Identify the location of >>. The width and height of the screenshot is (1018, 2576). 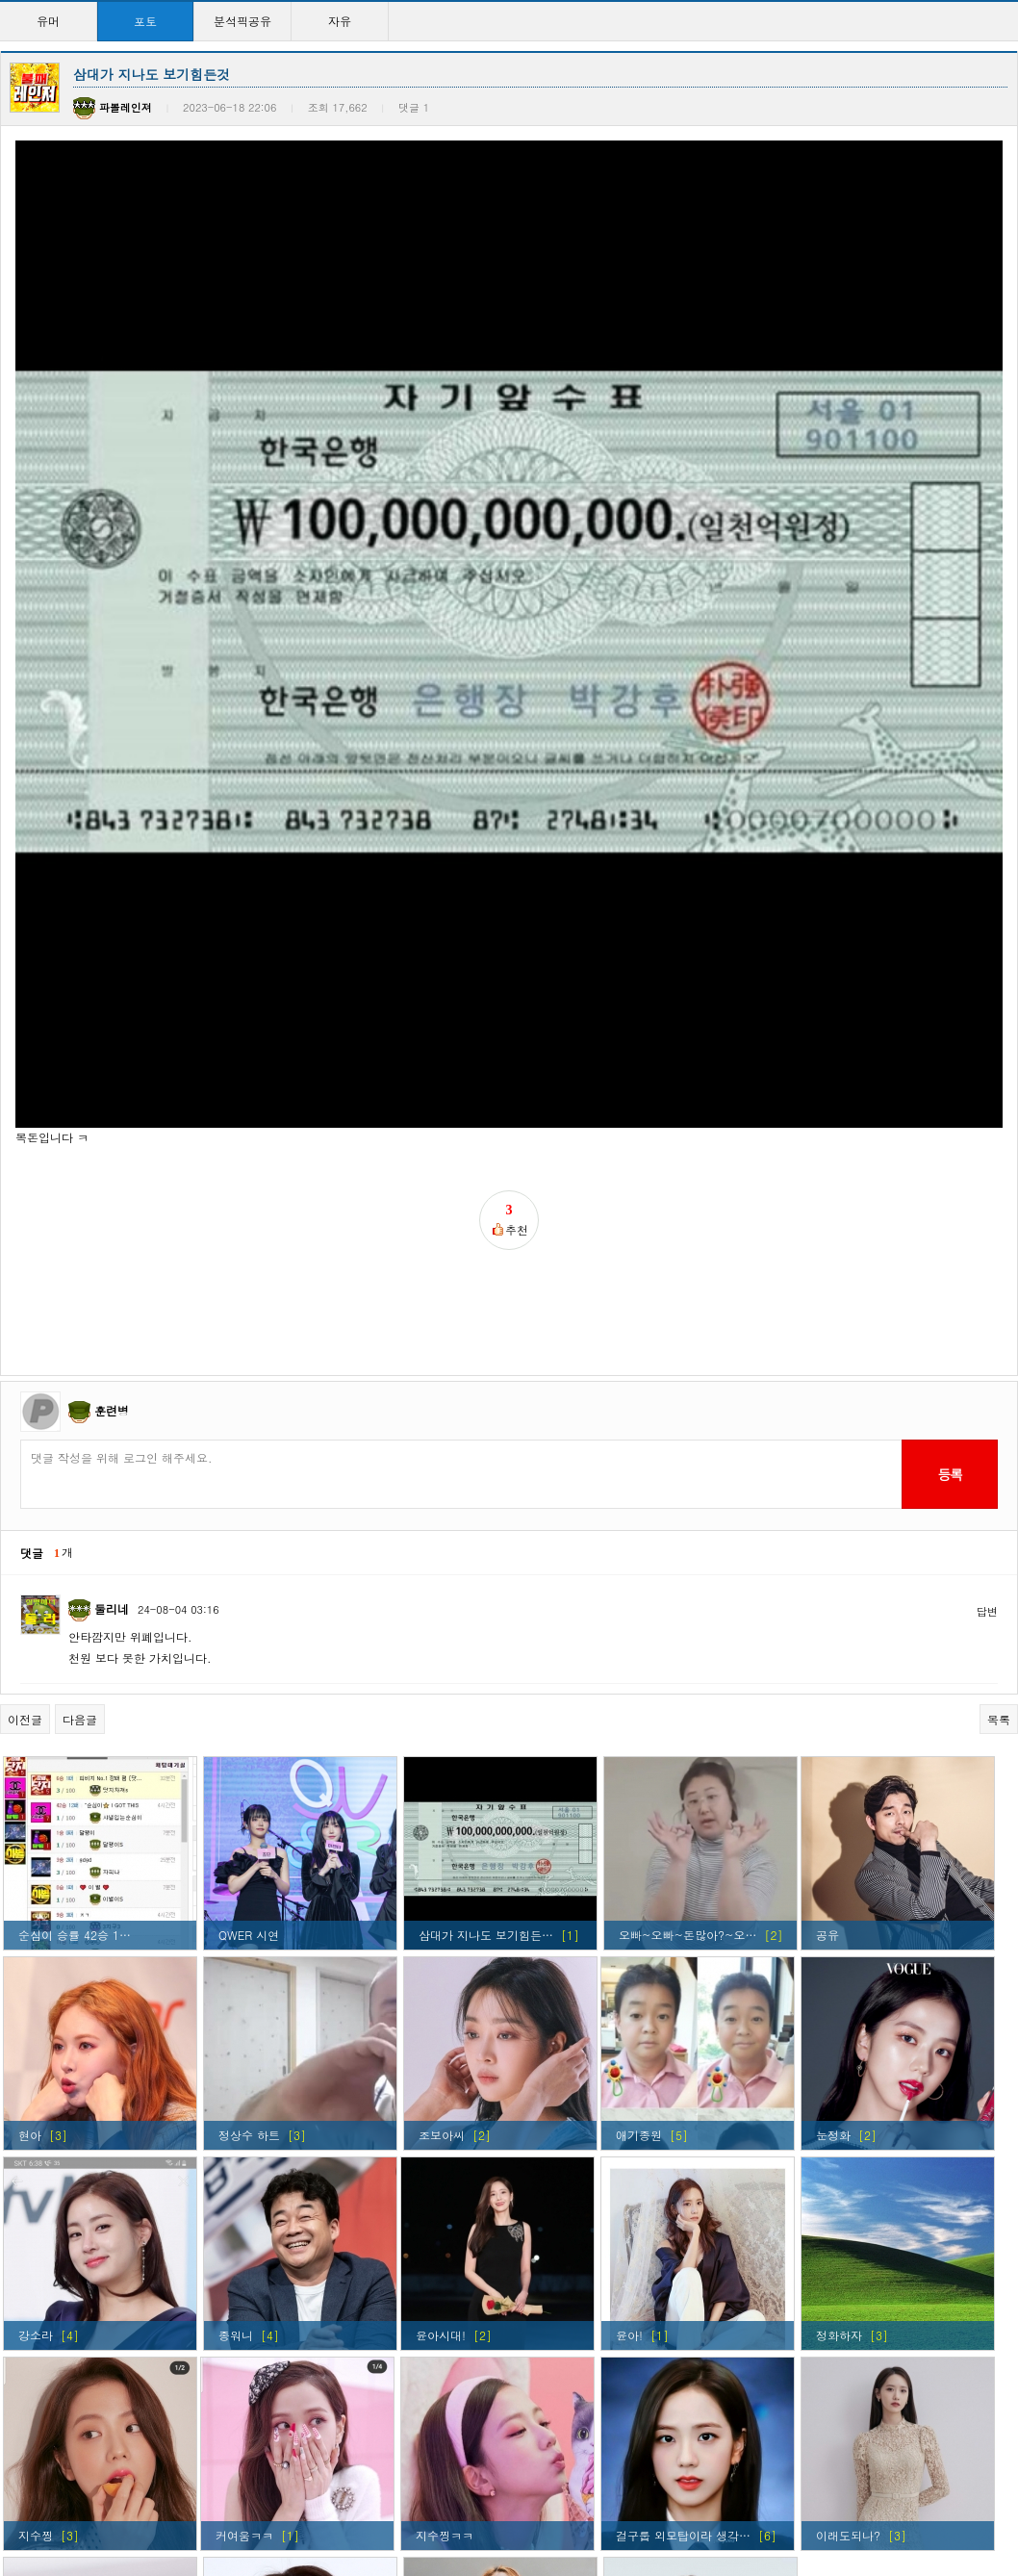
(678, 2498).